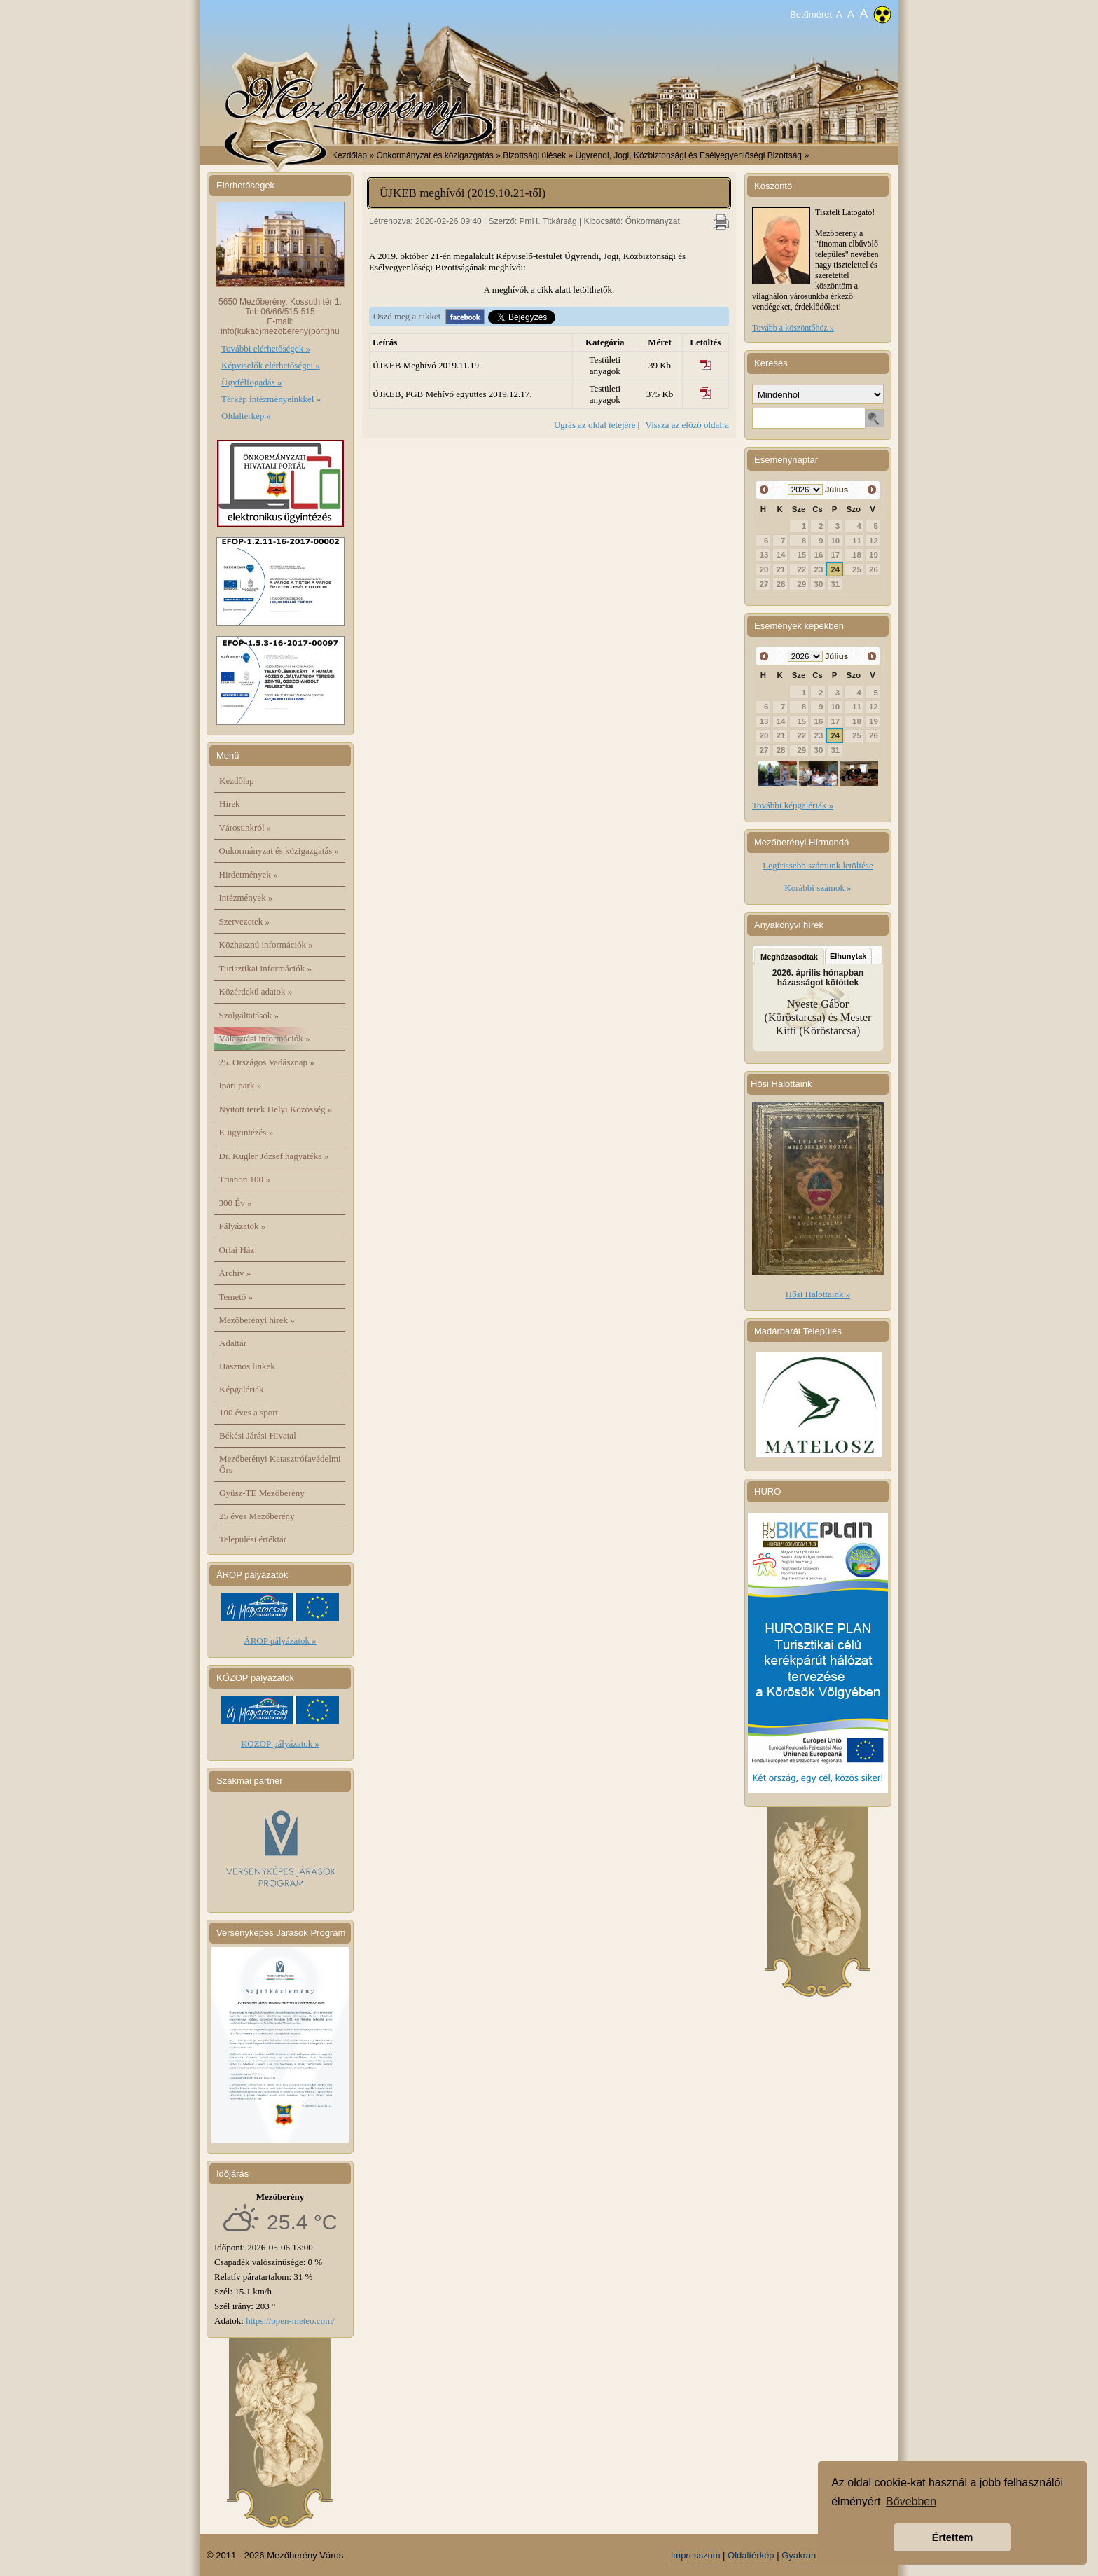 The image size is (1098, 2576). Describe the element at coordinates (276, 1109) in the screenshot. I see `Nyitott terek Helyi Közösség` at that location.